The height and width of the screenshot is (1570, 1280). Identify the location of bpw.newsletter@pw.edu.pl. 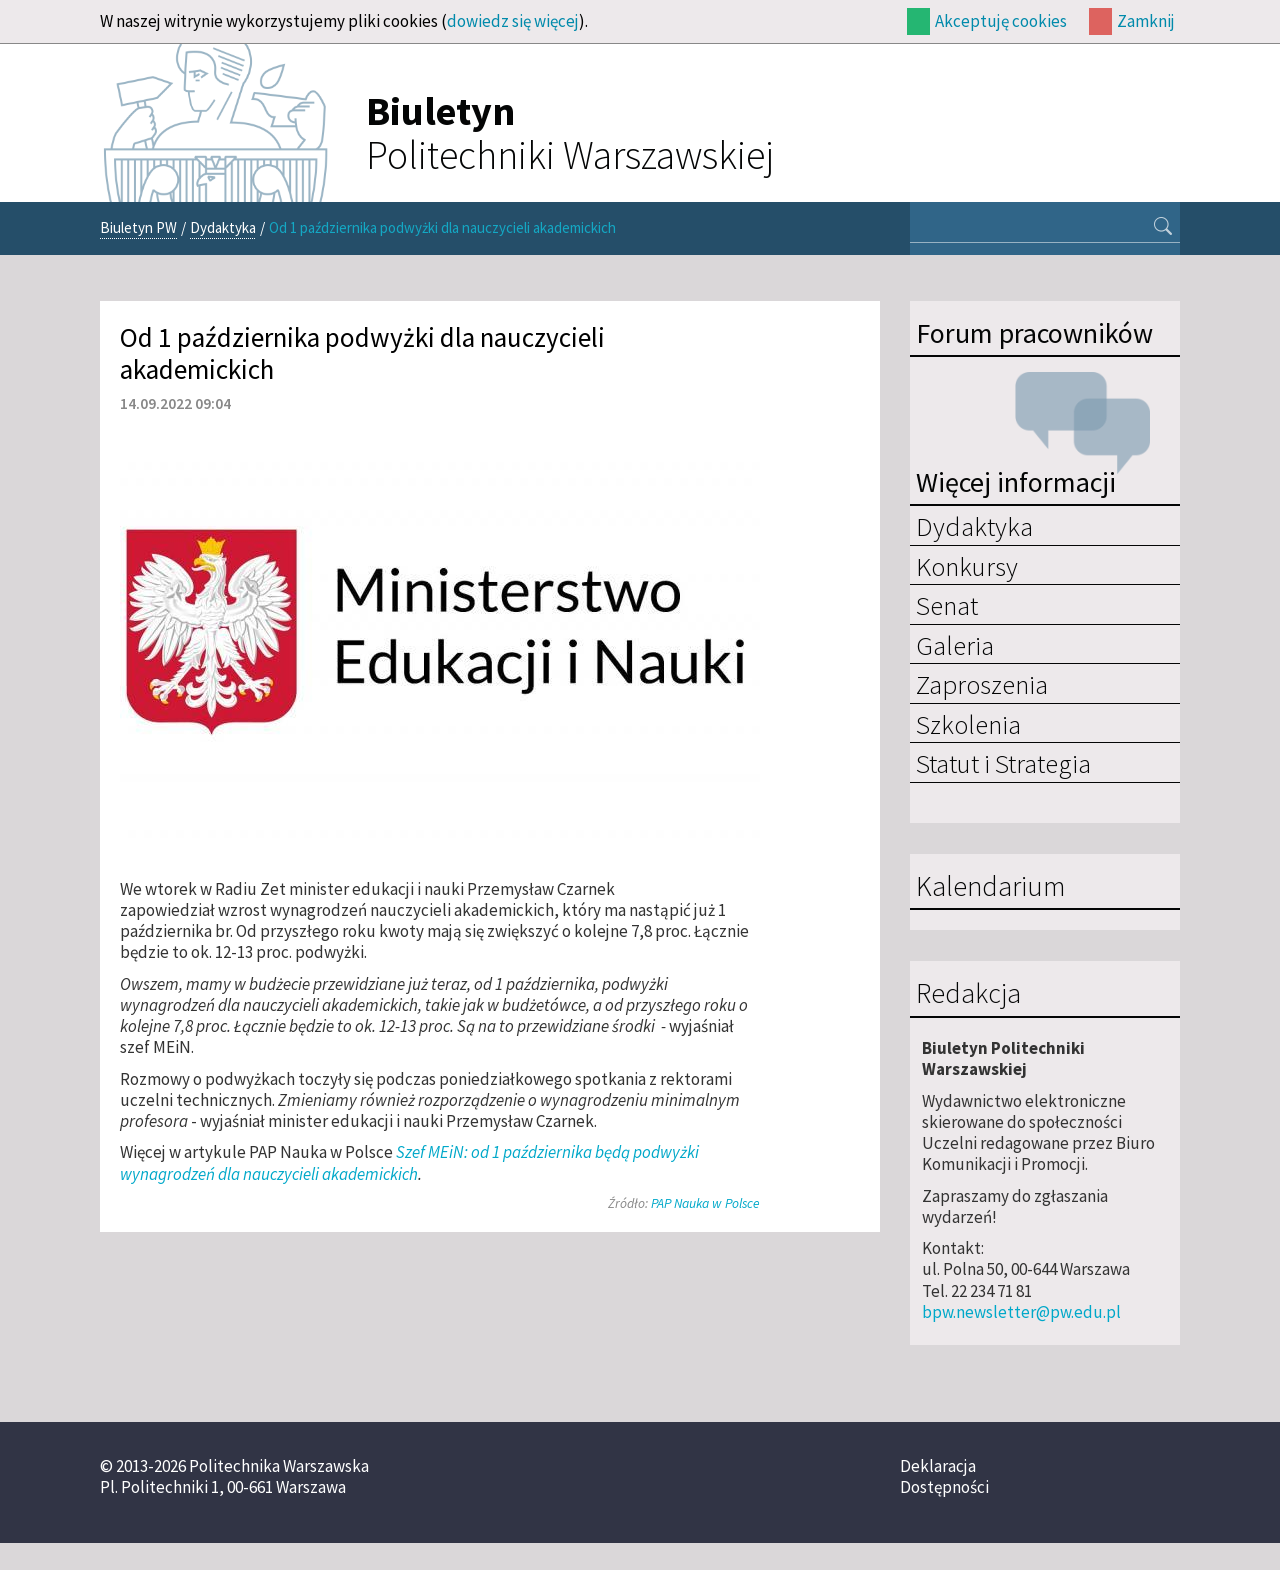
(1021, 1312).